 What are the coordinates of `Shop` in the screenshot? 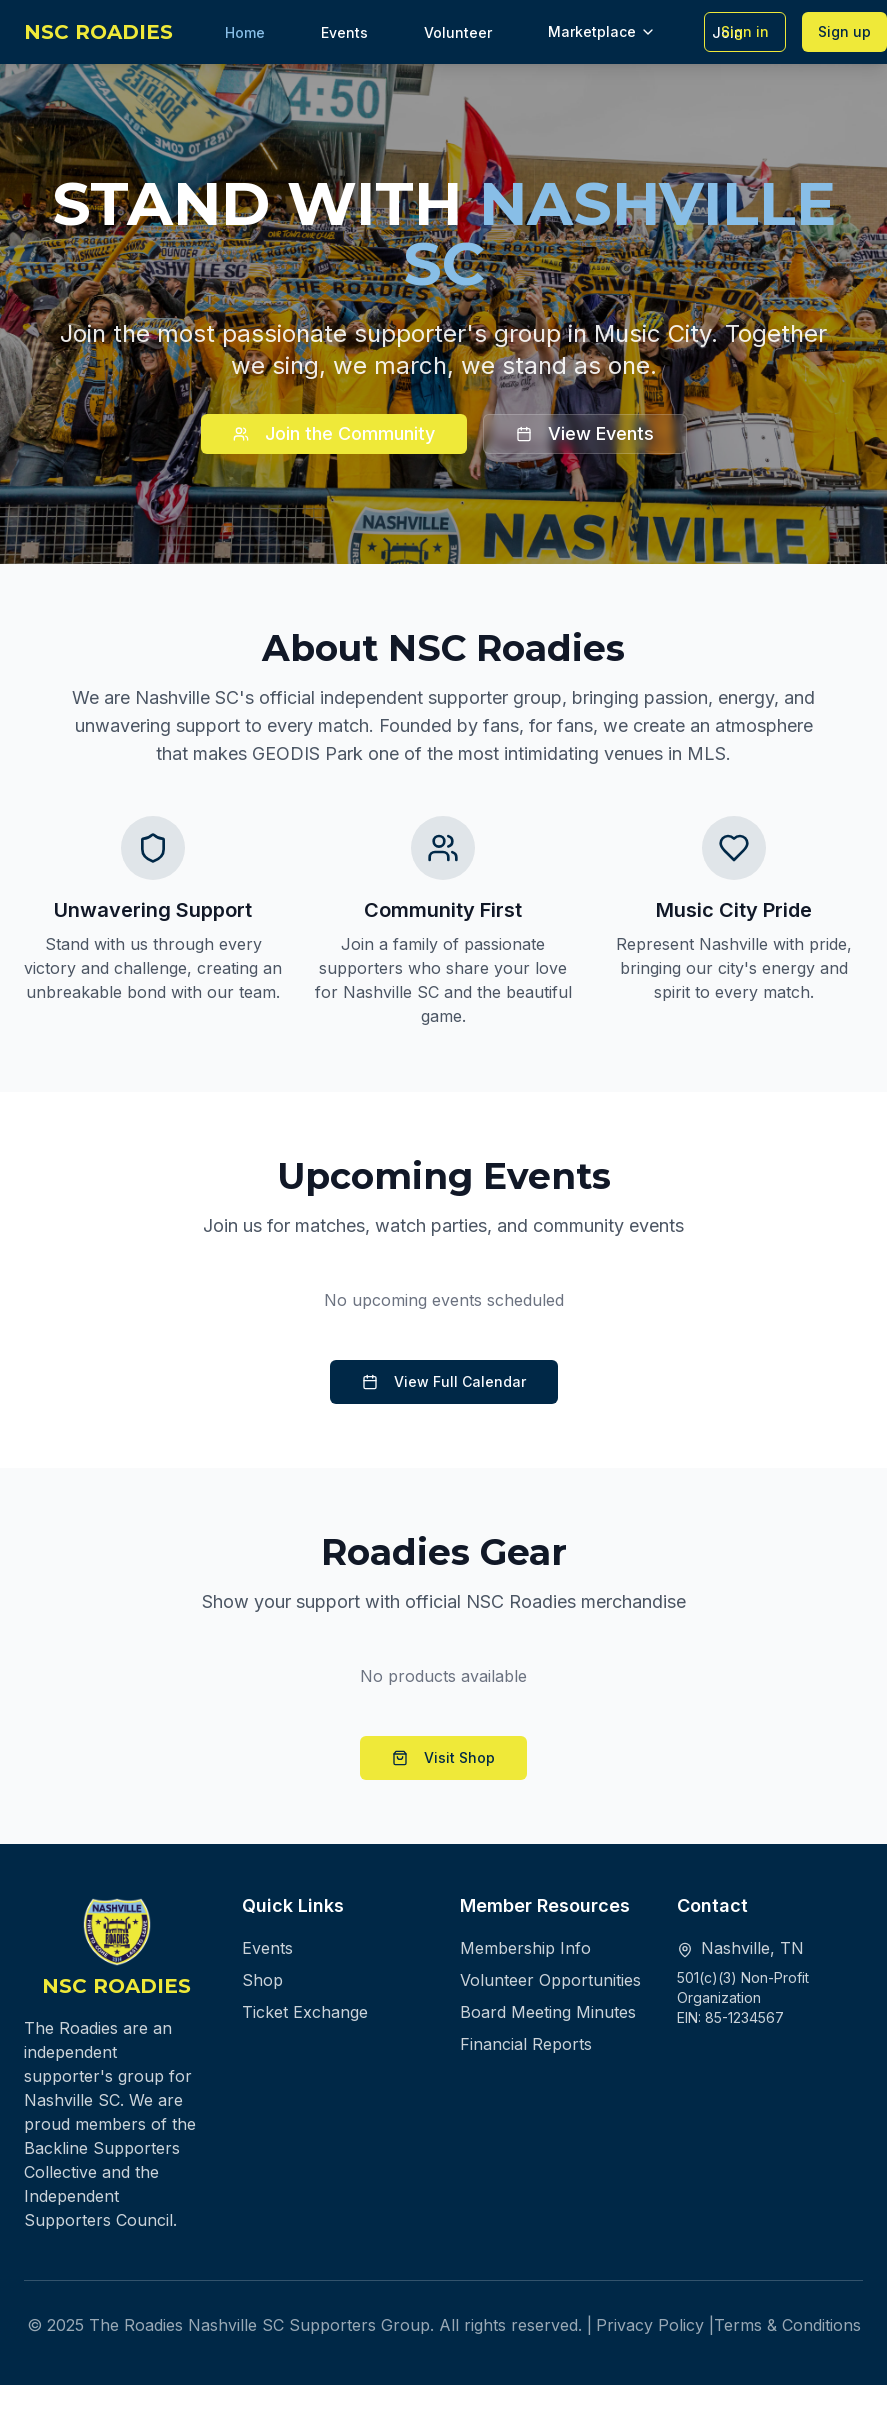 It's located at (262, 1980).